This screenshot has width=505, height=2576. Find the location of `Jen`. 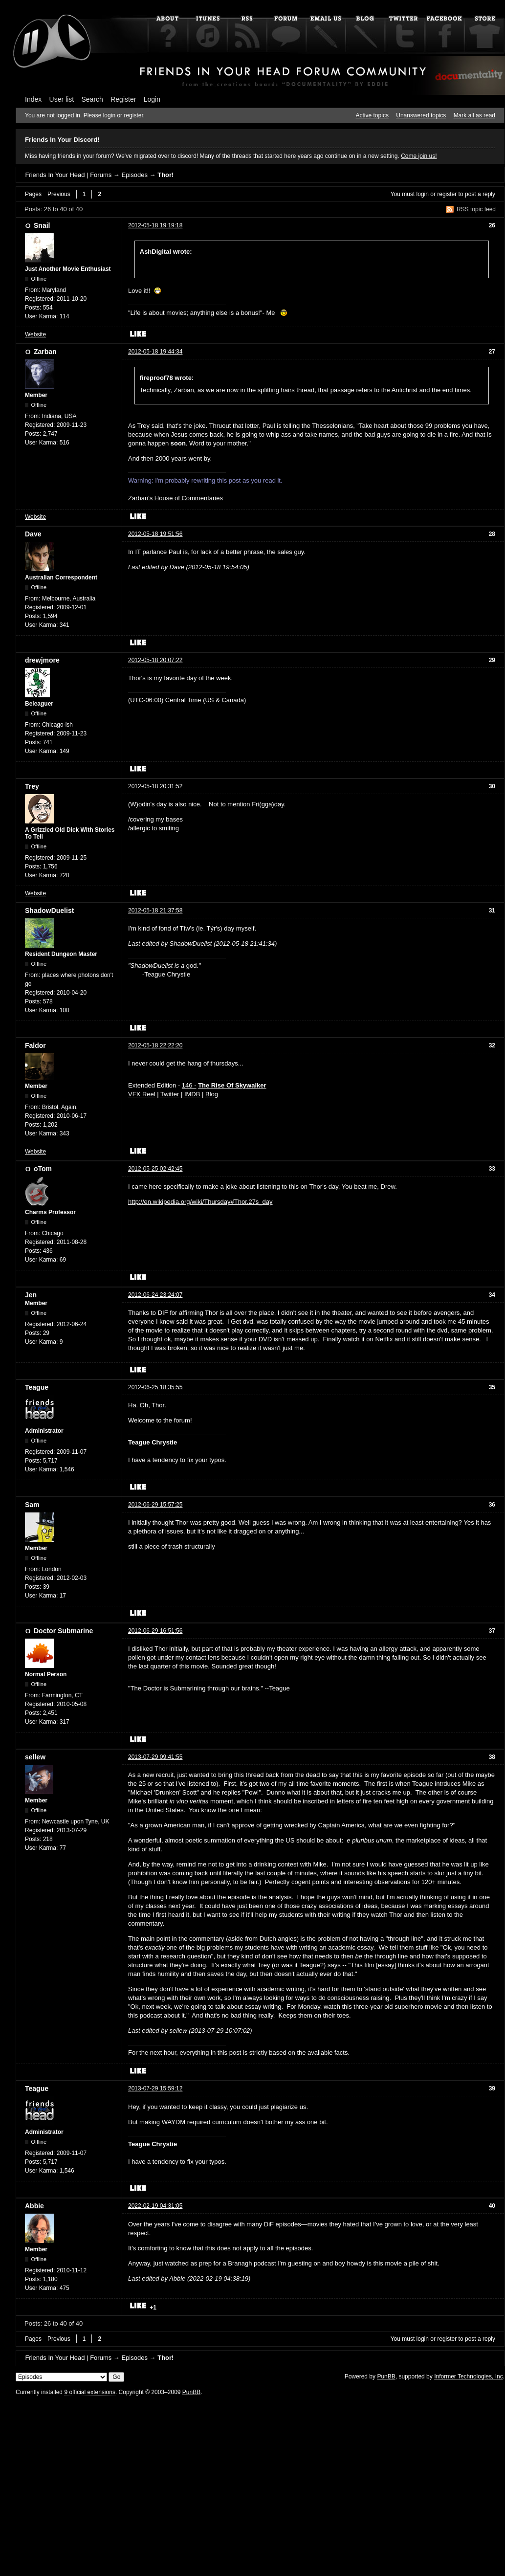

Jen is located at coordinates (31, 1295).